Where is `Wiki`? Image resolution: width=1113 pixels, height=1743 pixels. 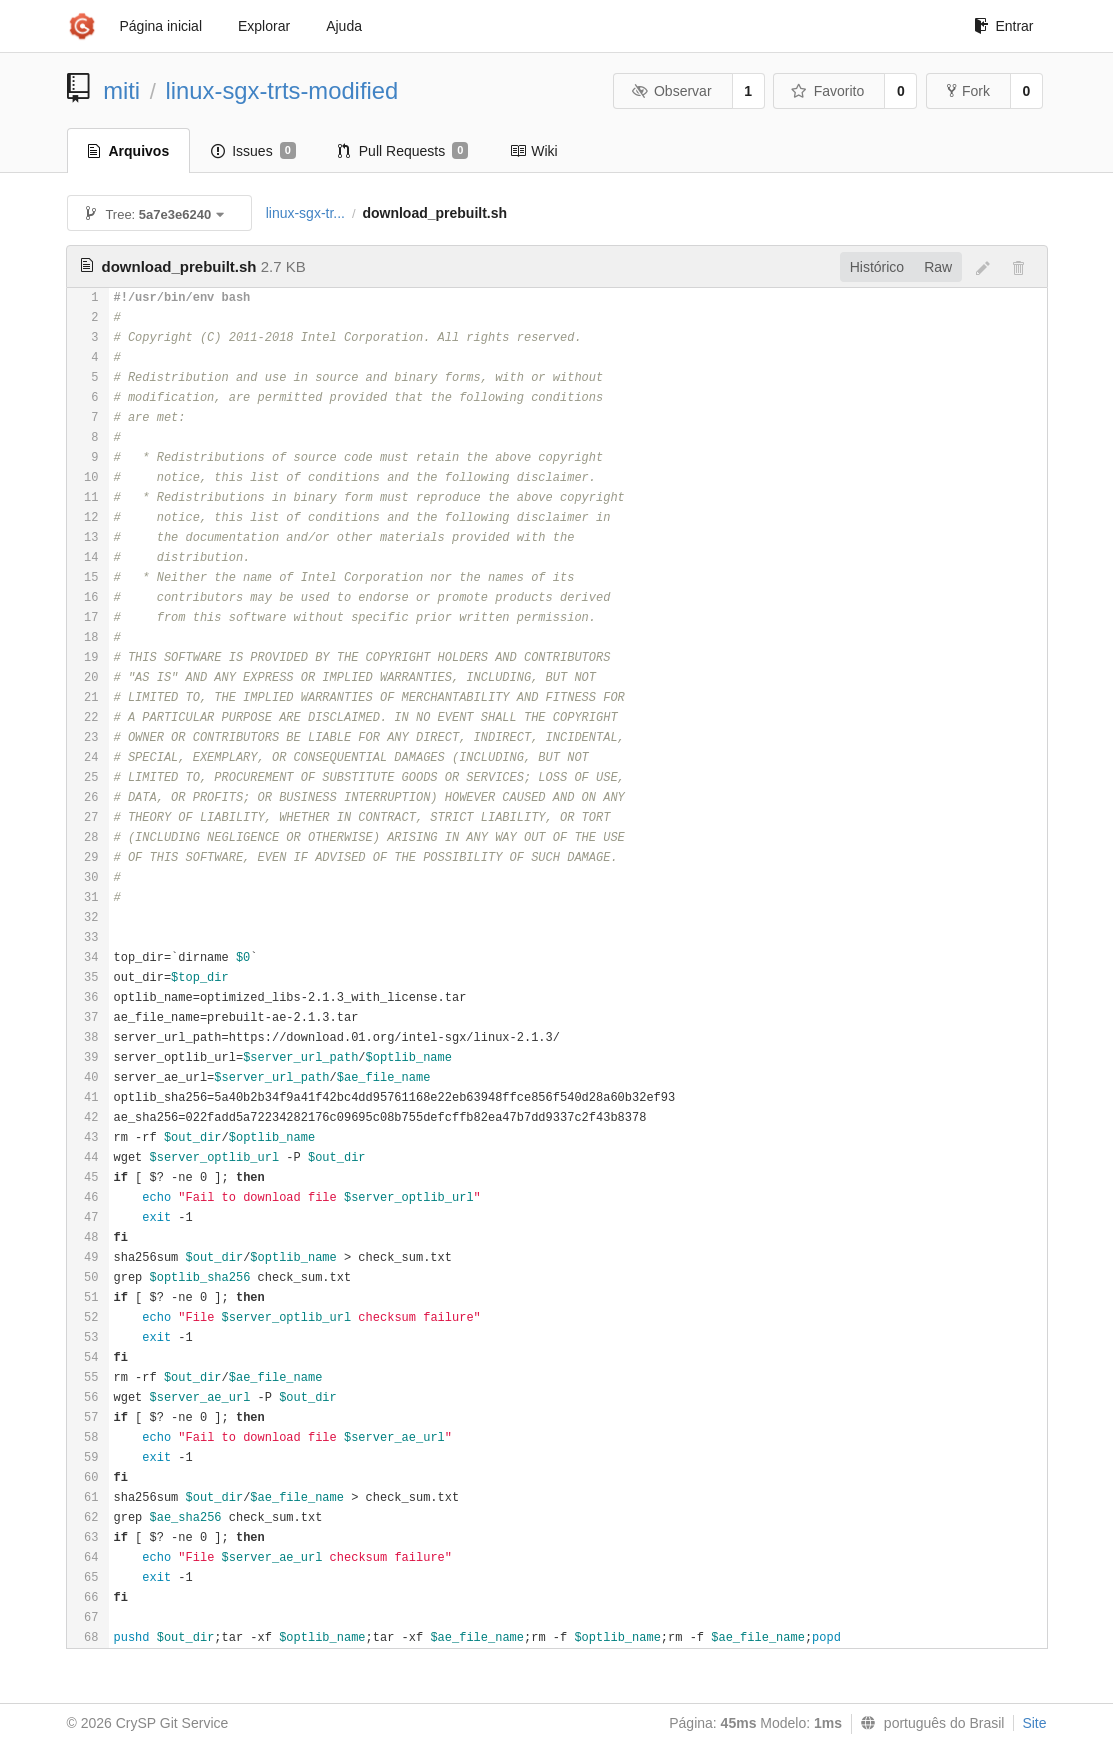
Wiki is located at coordinates (533, 151).